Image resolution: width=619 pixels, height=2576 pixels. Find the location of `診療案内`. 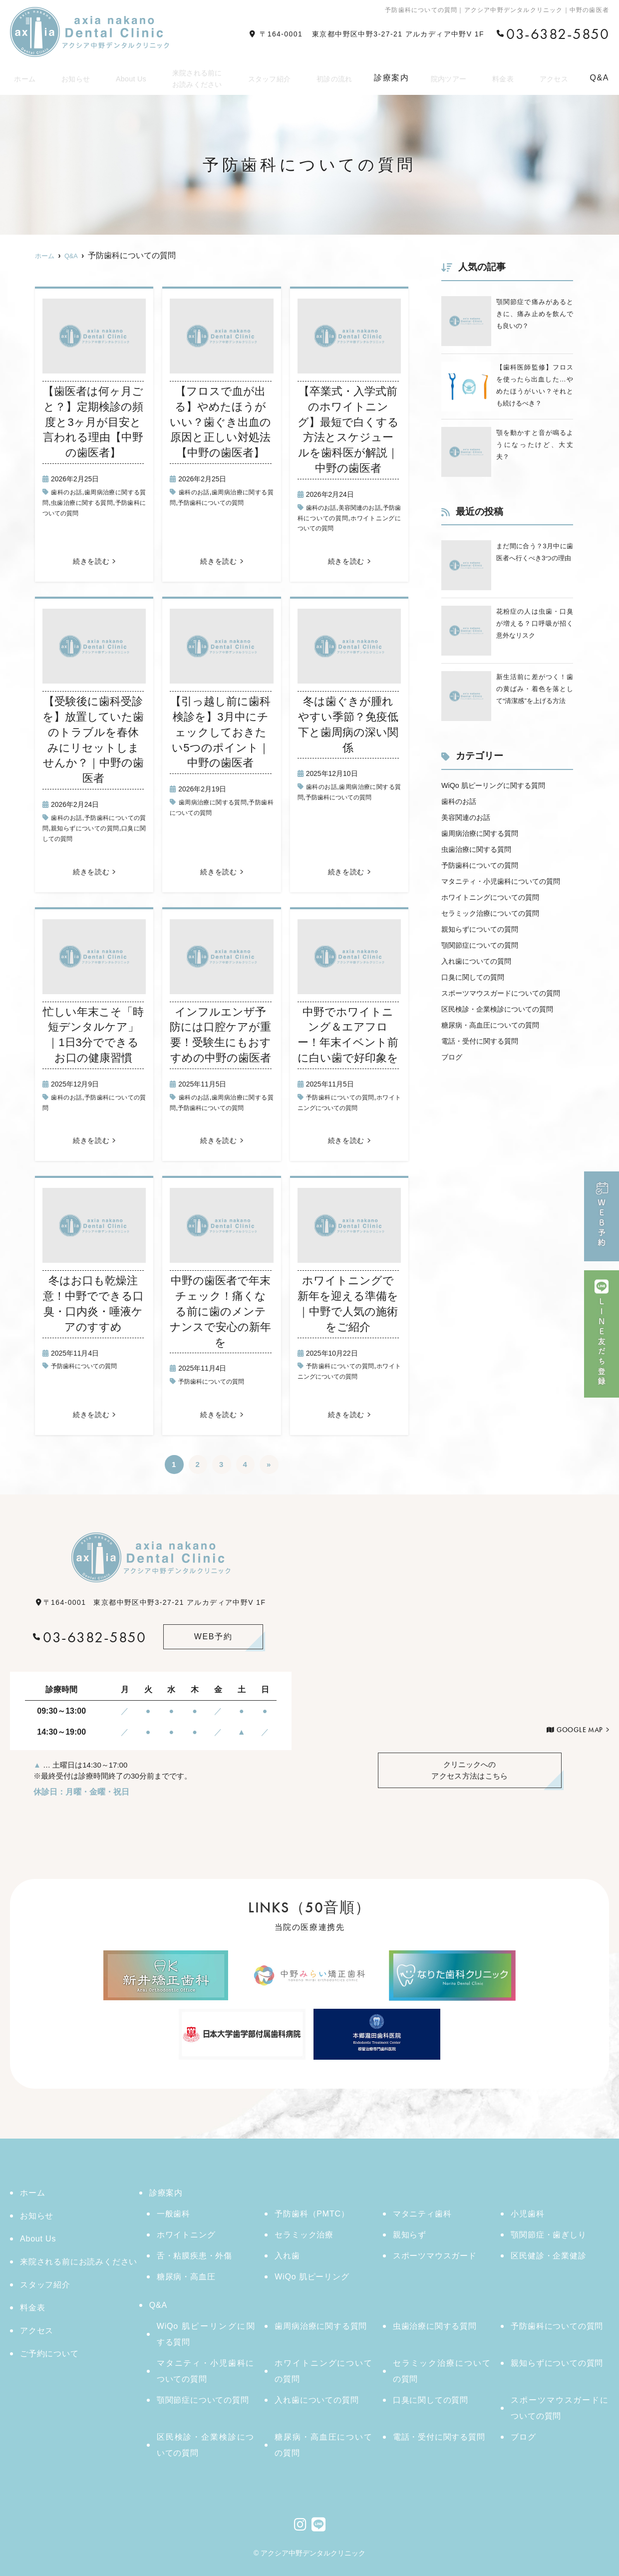

診療案内 is located at coordinates (166, 2193).